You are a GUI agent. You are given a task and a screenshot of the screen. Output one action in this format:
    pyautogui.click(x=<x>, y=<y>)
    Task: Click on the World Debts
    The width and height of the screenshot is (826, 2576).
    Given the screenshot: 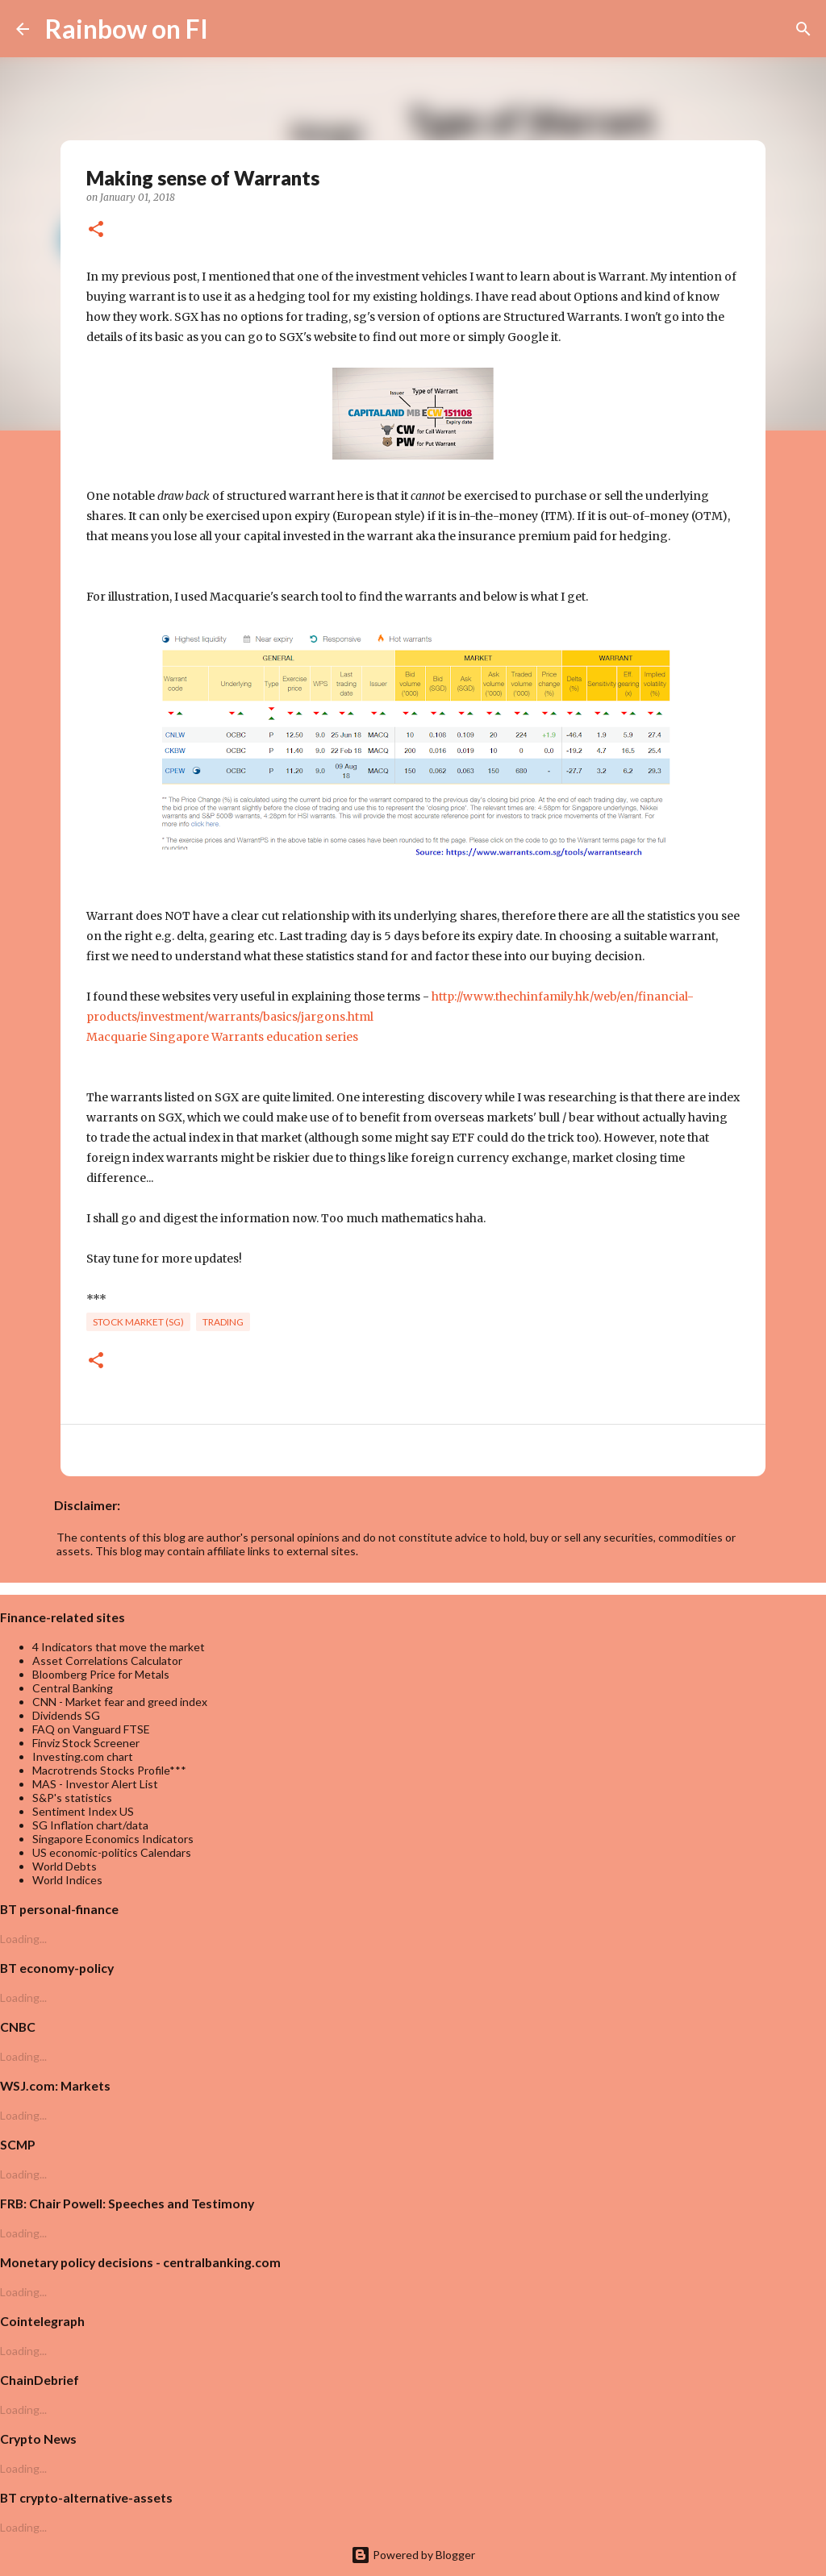 What is the action you would take?
    pyautogui.click(x=64, y=1866)
    